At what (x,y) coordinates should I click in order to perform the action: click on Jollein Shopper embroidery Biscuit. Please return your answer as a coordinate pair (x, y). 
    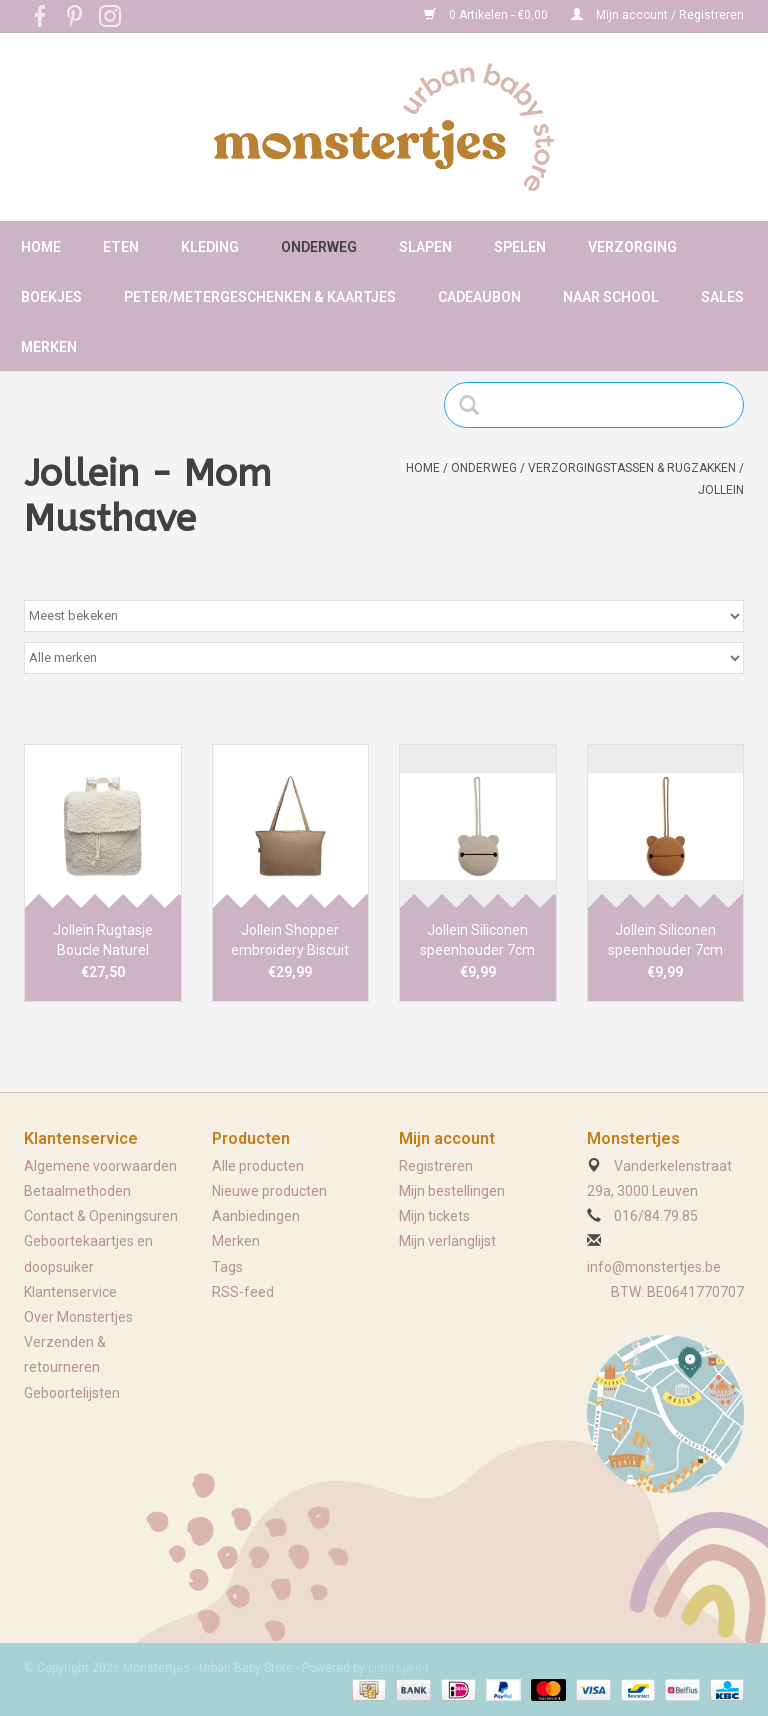
    Looking at the image, I should click on (290, 940).